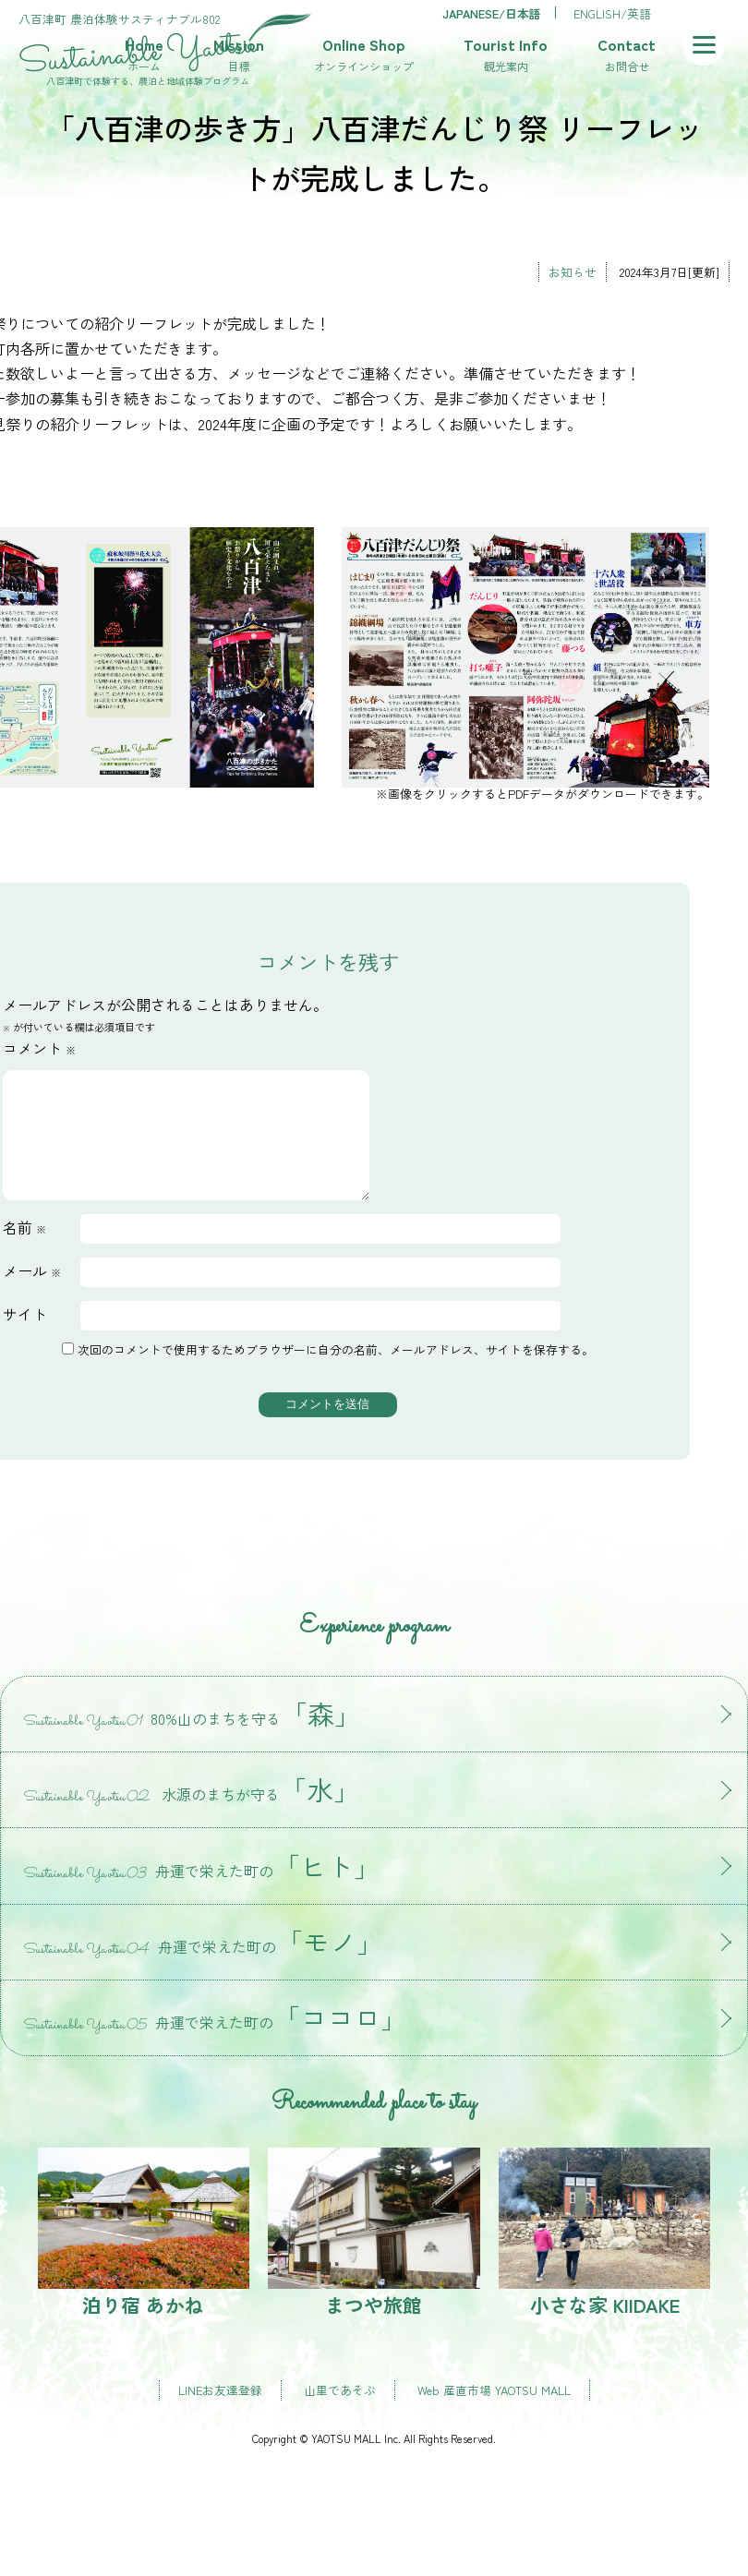 Image resolution: width=748 pixels, height=2576 pixels. I want to click on Mission, so click(238, 55).